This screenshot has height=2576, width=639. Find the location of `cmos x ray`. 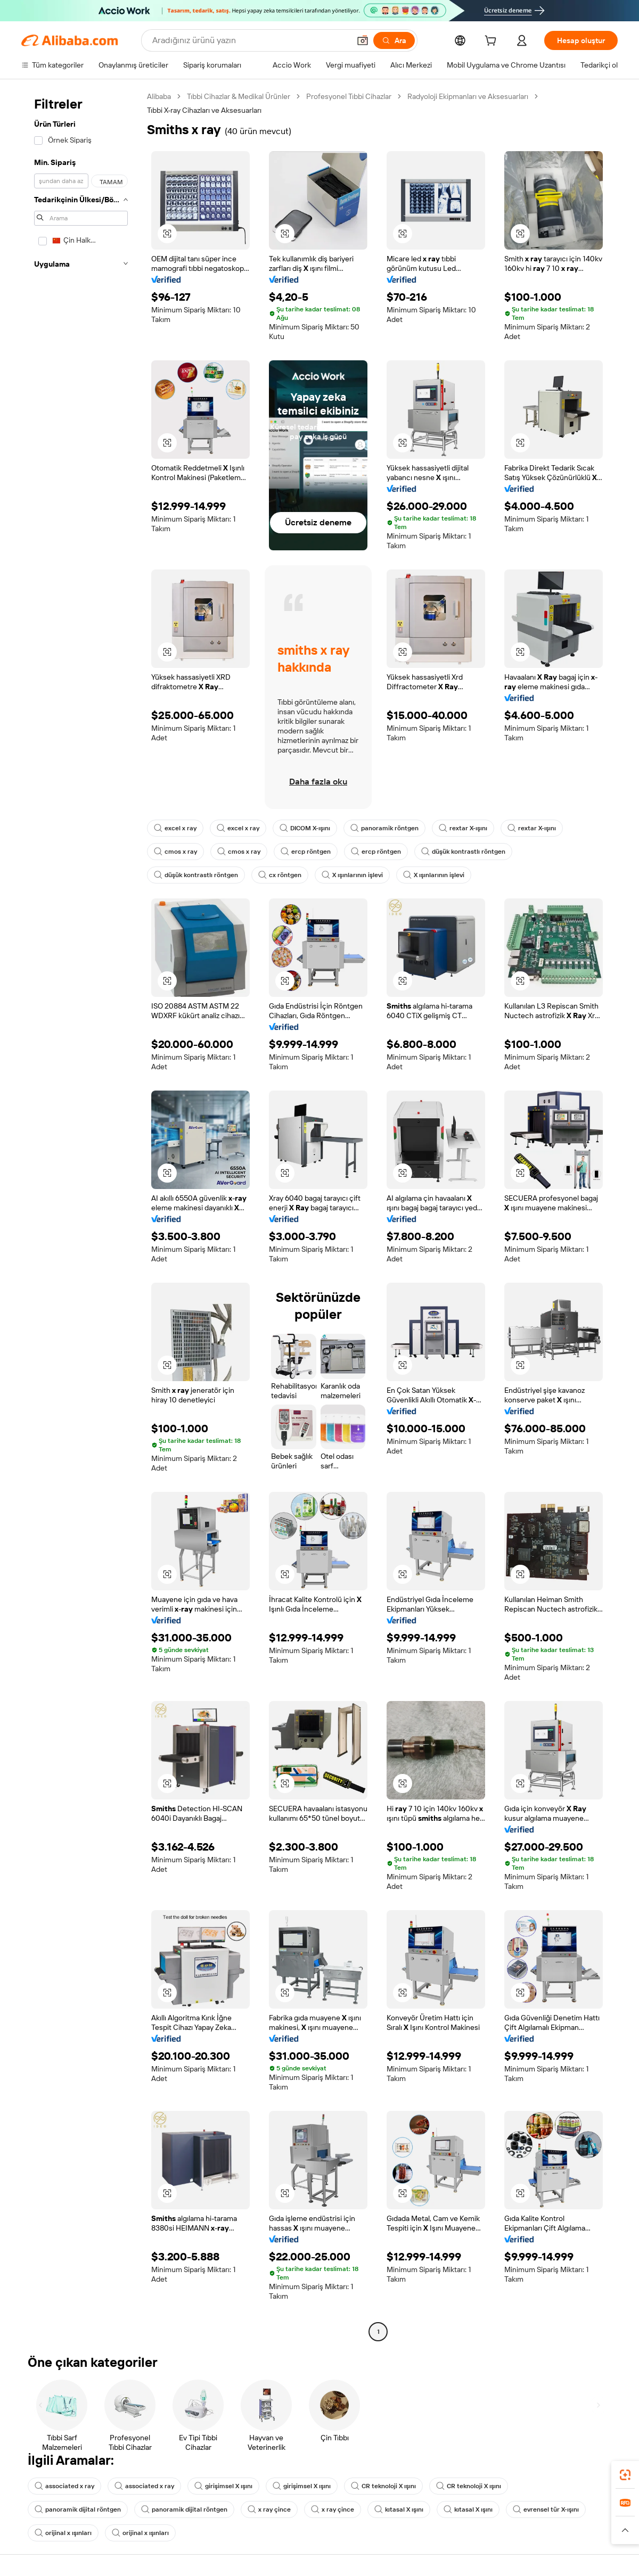

cmos x ray is located at coordinates (175, 851).